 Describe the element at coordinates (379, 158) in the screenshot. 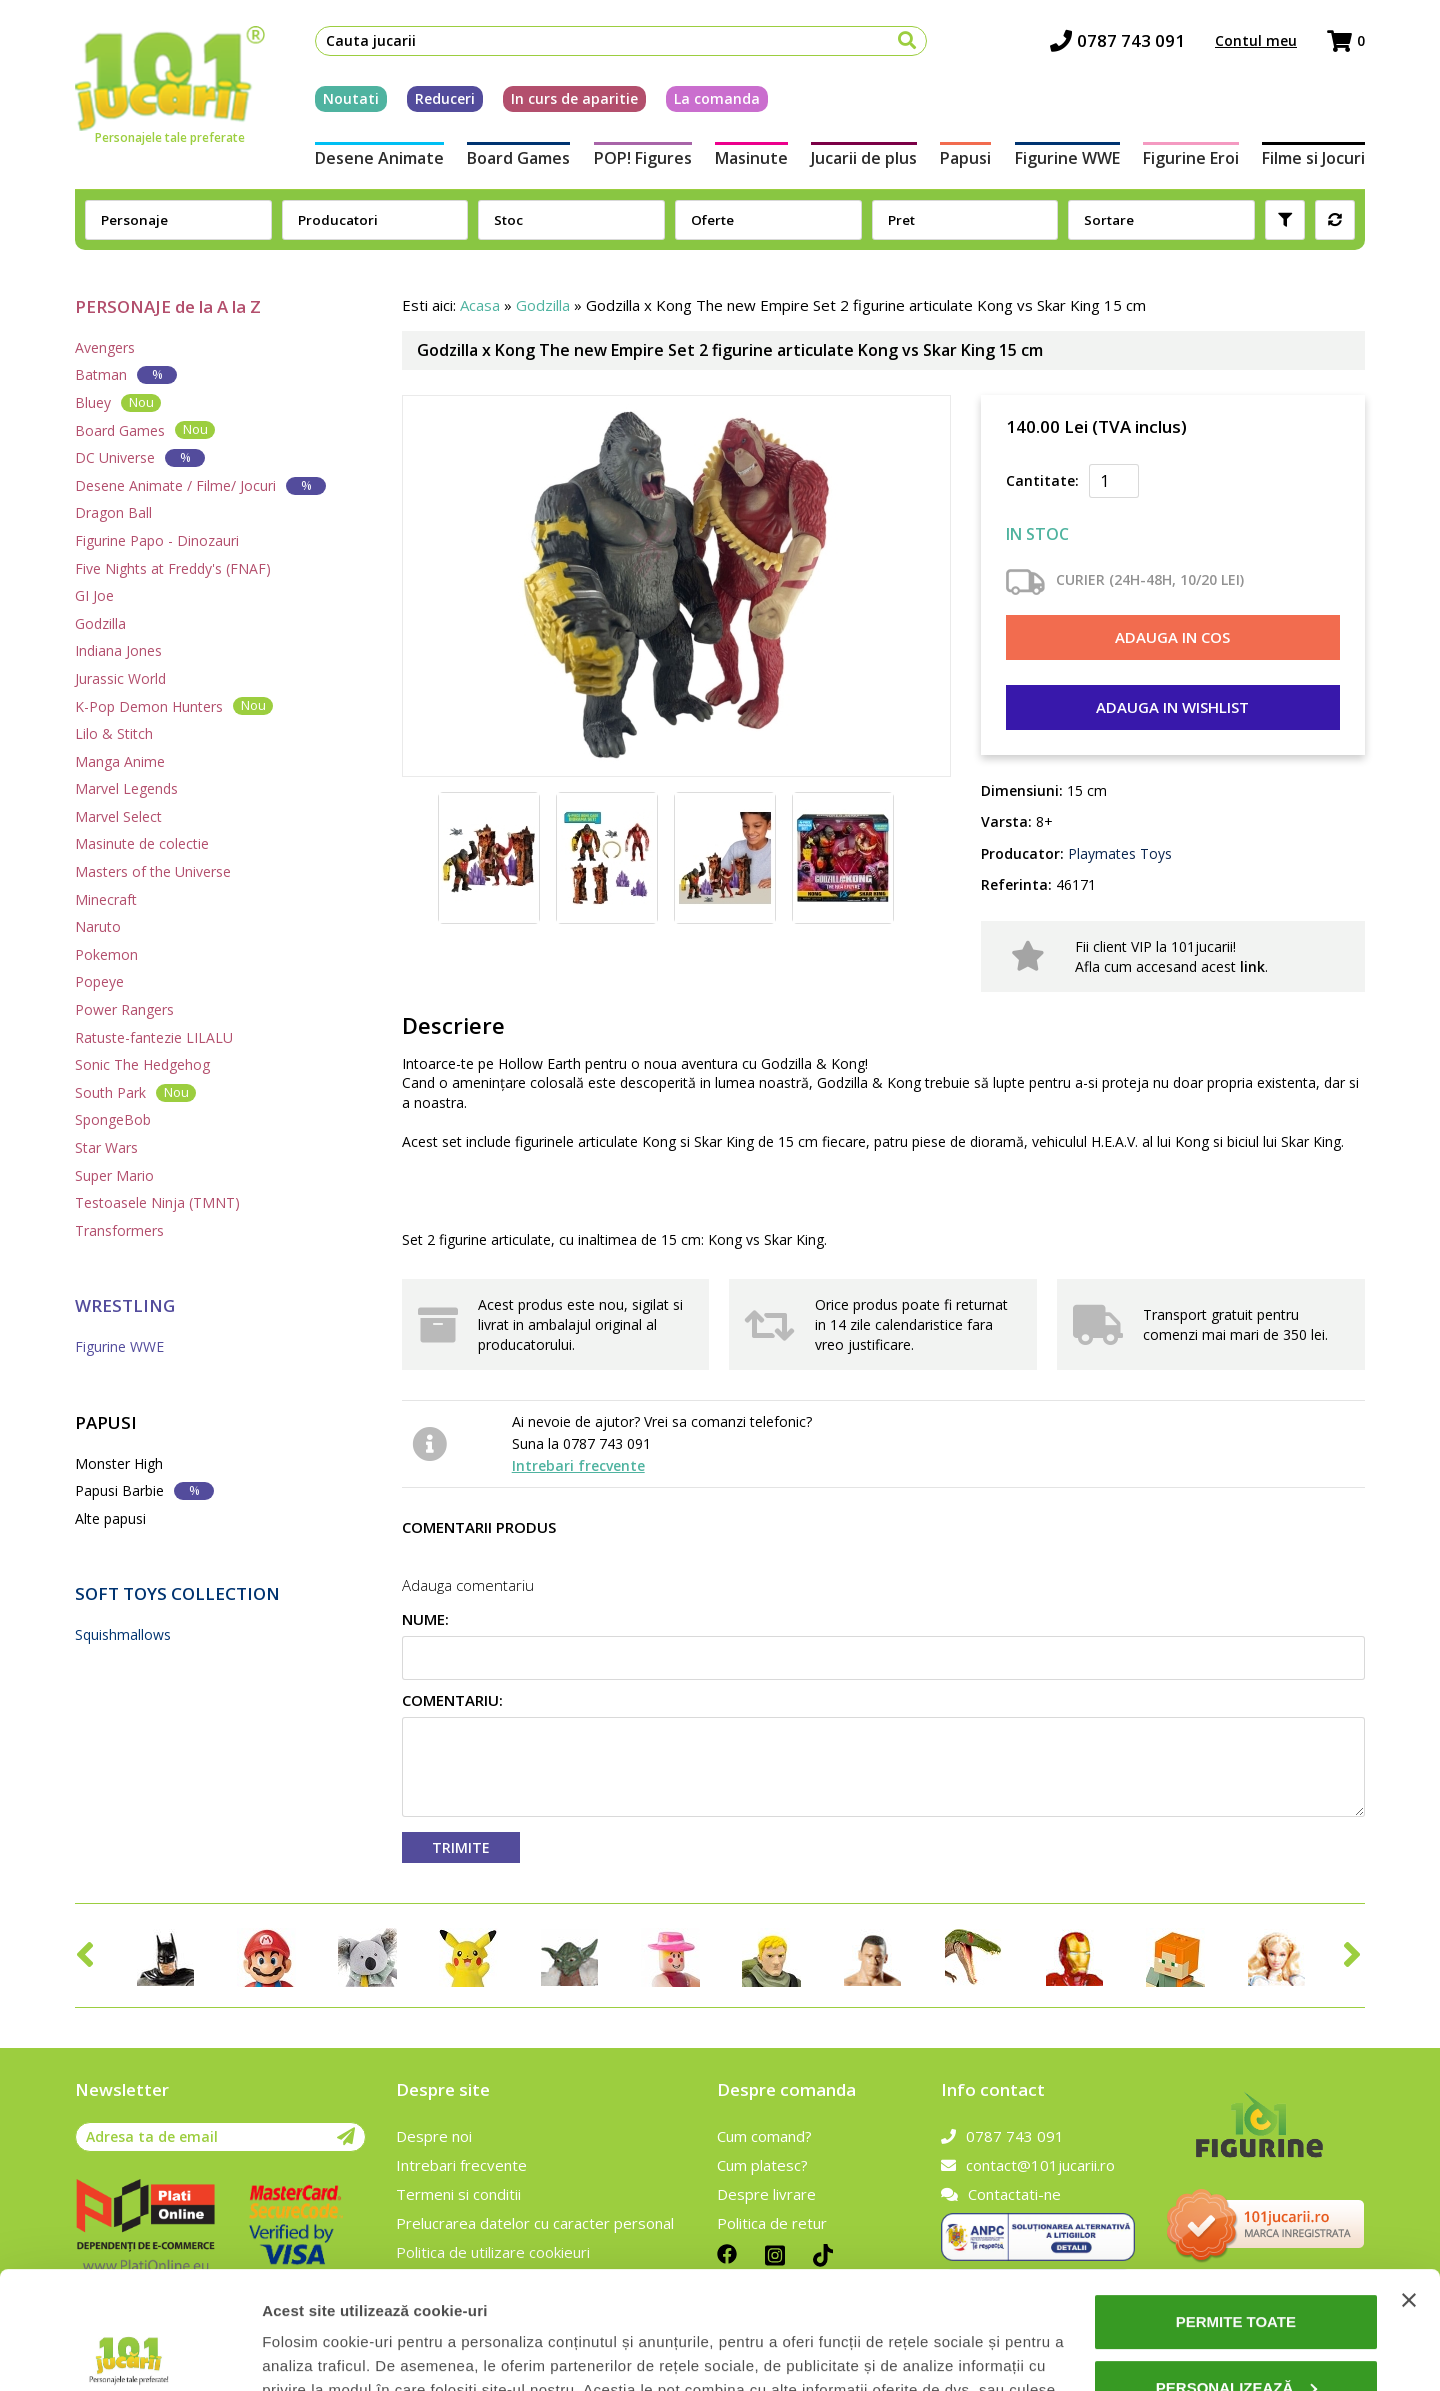

I see `Desene Animate` at that location.